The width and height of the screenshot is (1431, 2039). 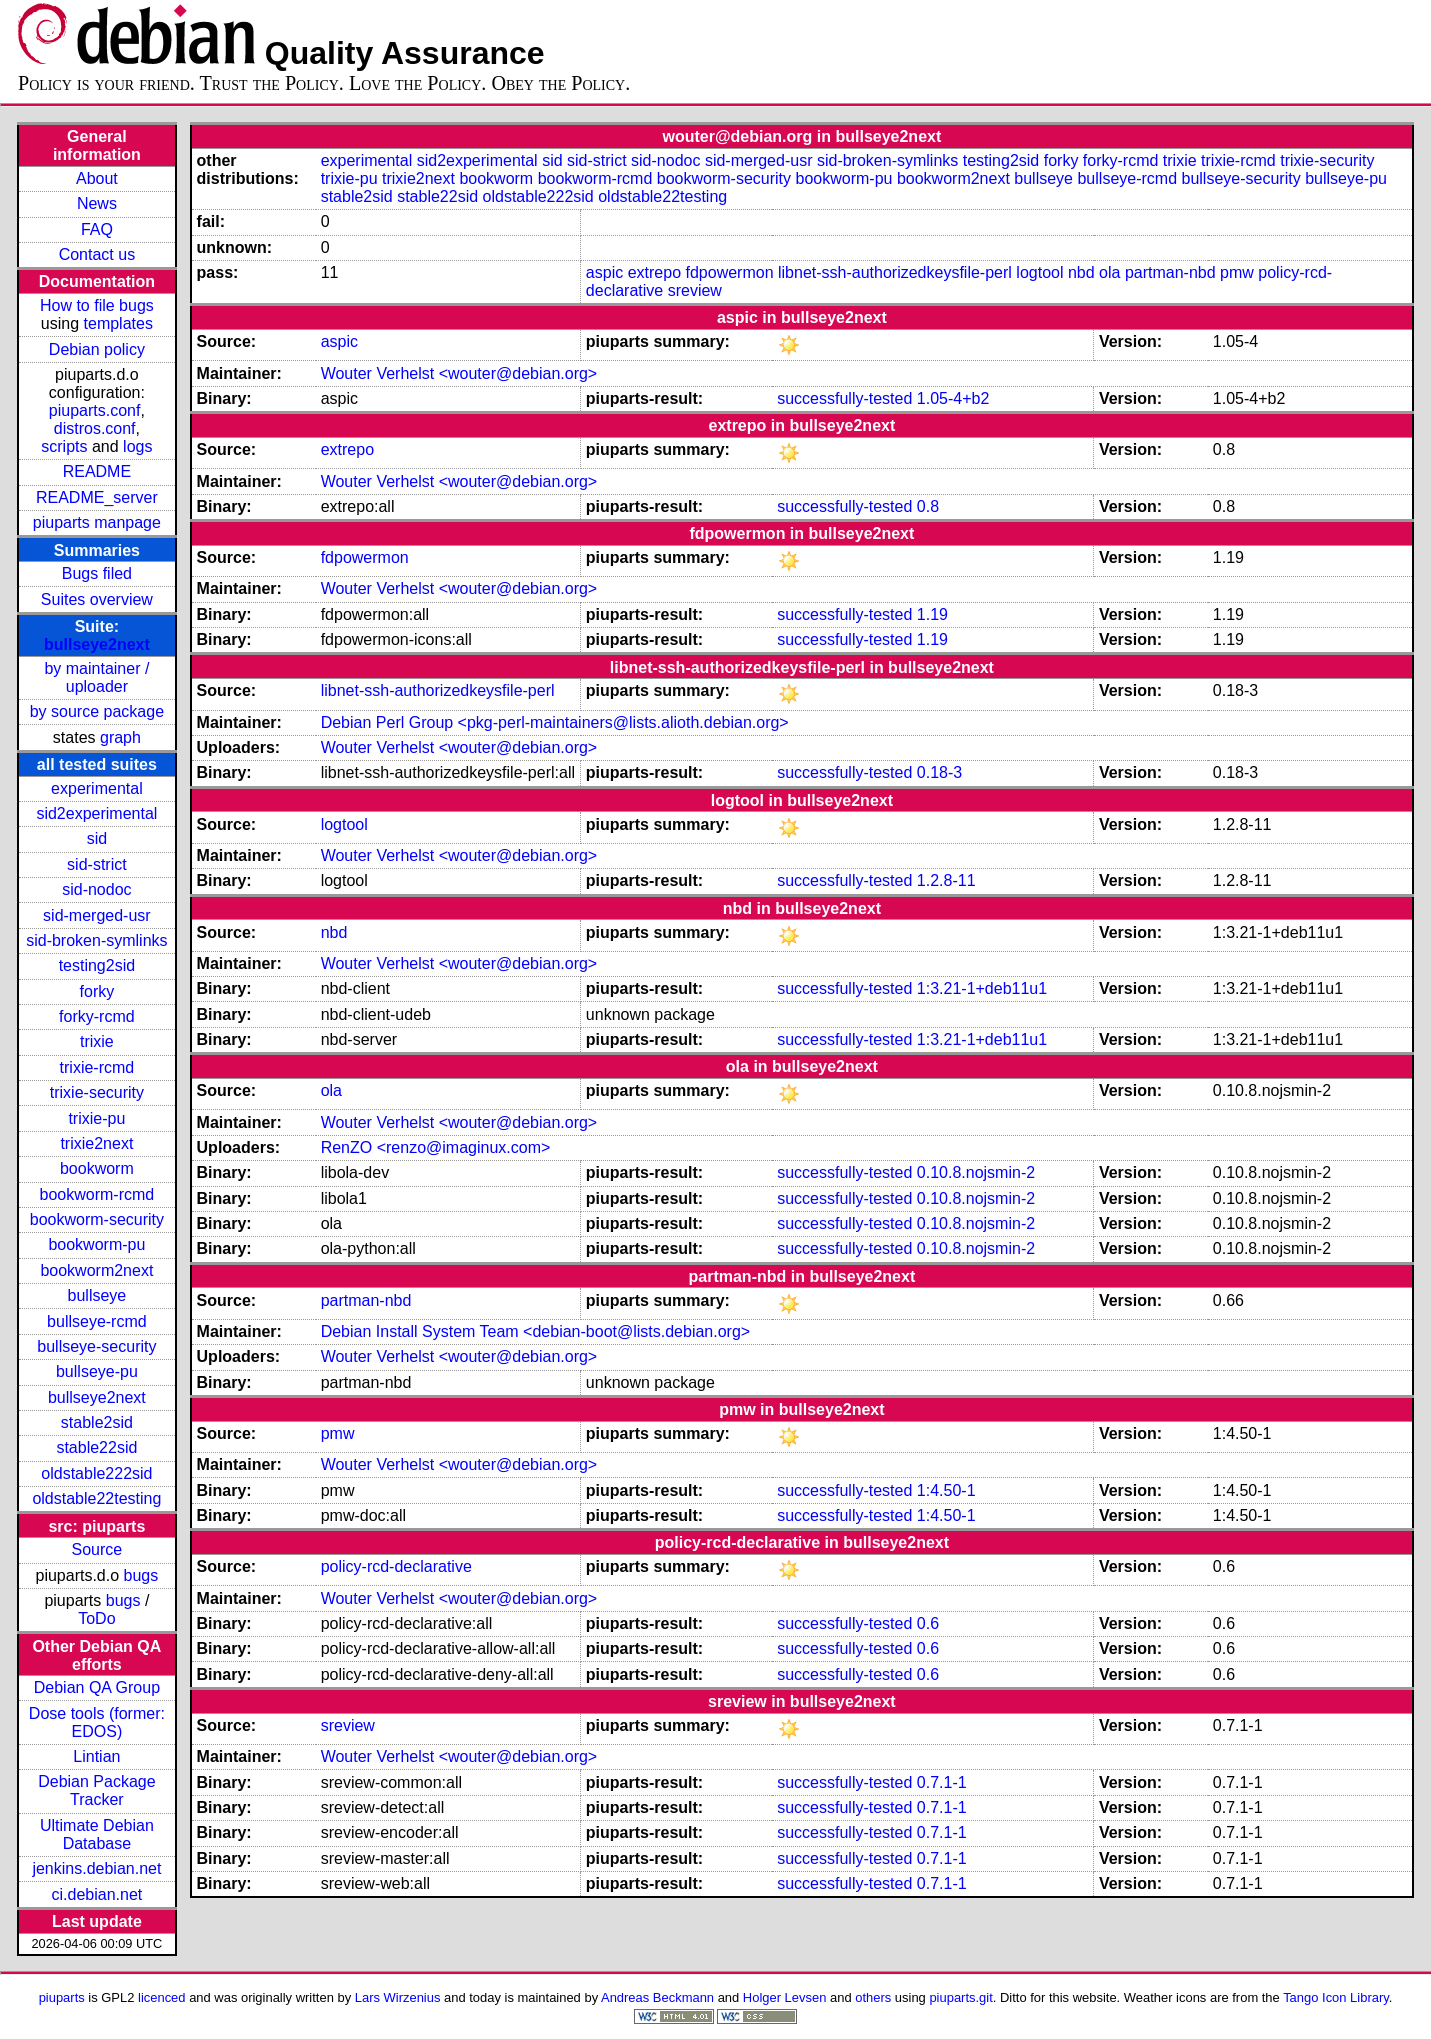 What do you see at coordinates (97, 203) in the screenshot?
I see `News` at bounding box center [97, 203].